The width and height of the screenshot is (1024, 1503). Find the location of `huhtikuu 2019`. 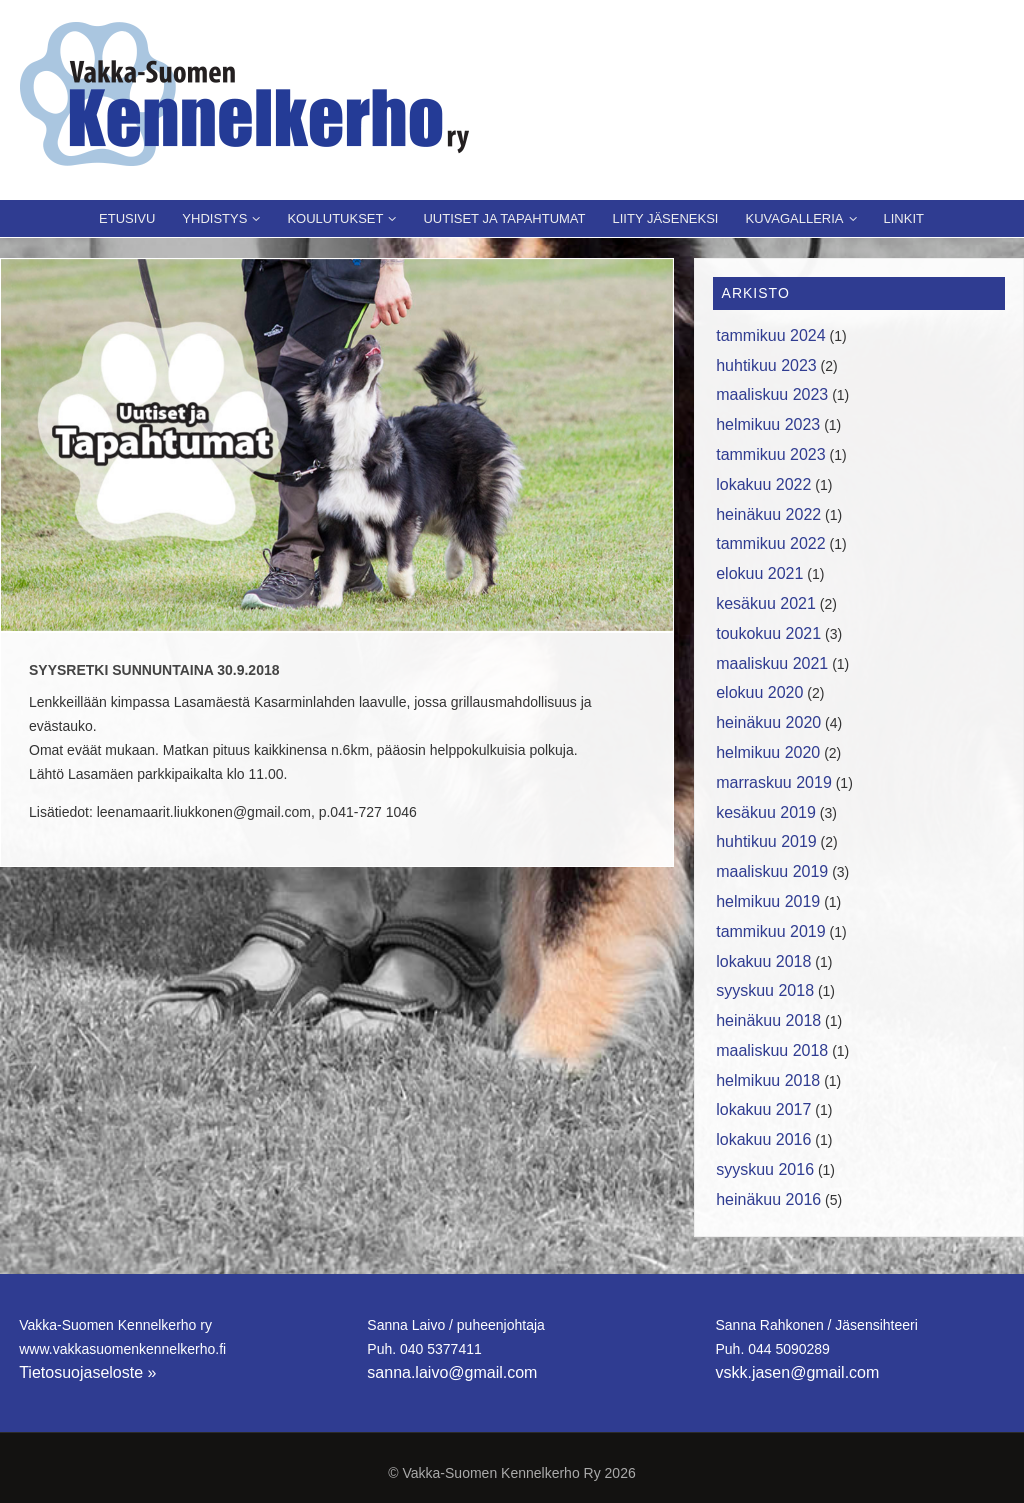

huhtikuu 2019 is located at coordinates (766, 841).